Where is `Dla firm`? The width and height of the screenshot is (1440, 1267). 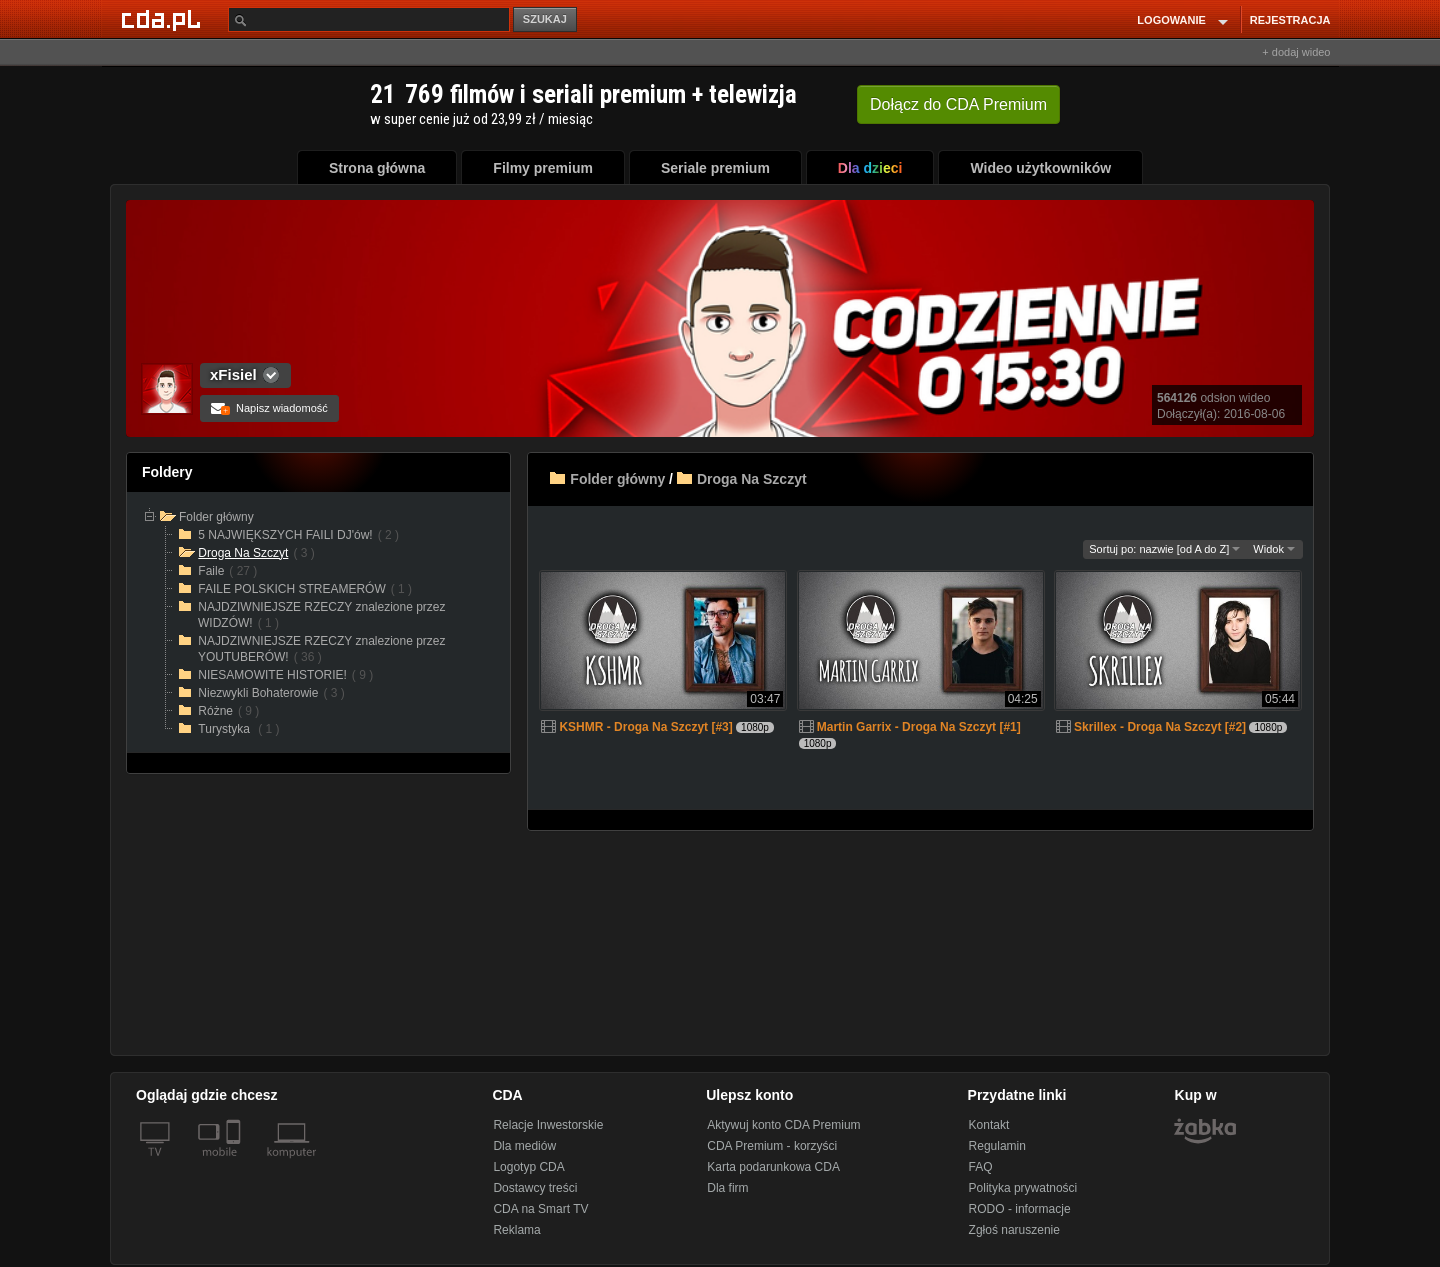
Dla firm is located at coordinates (727, 1188).